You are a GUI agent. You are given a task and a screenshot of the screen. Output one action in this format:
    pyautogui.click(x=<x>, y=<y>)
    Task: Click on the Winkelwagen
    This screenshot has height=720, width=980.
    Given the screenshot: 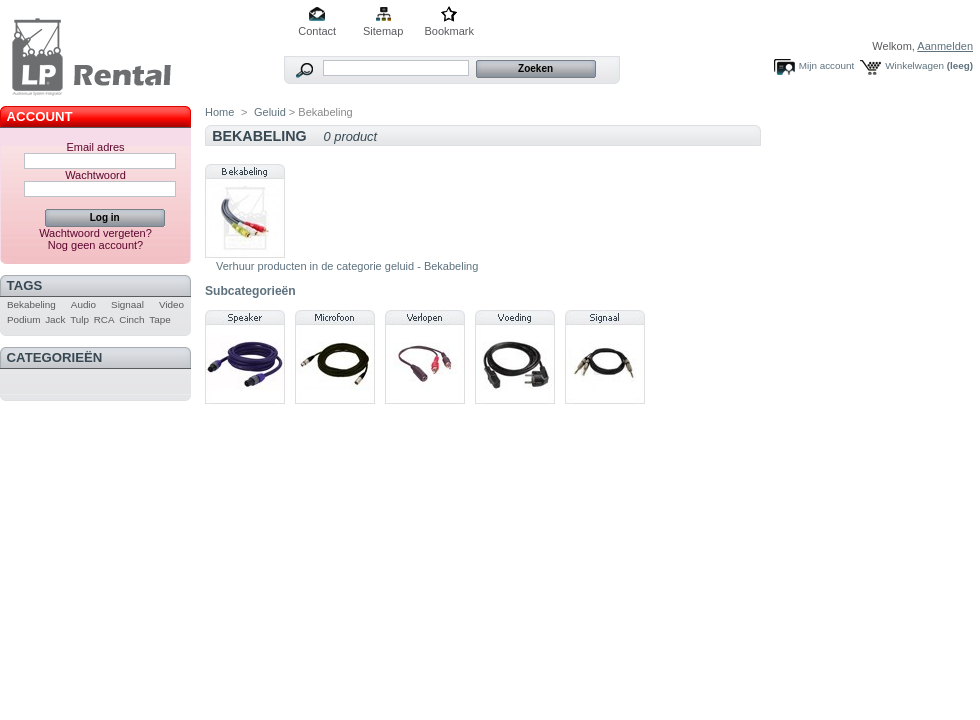 What is the action you would take?
    pyautogui.click(x=914, y=65)
    